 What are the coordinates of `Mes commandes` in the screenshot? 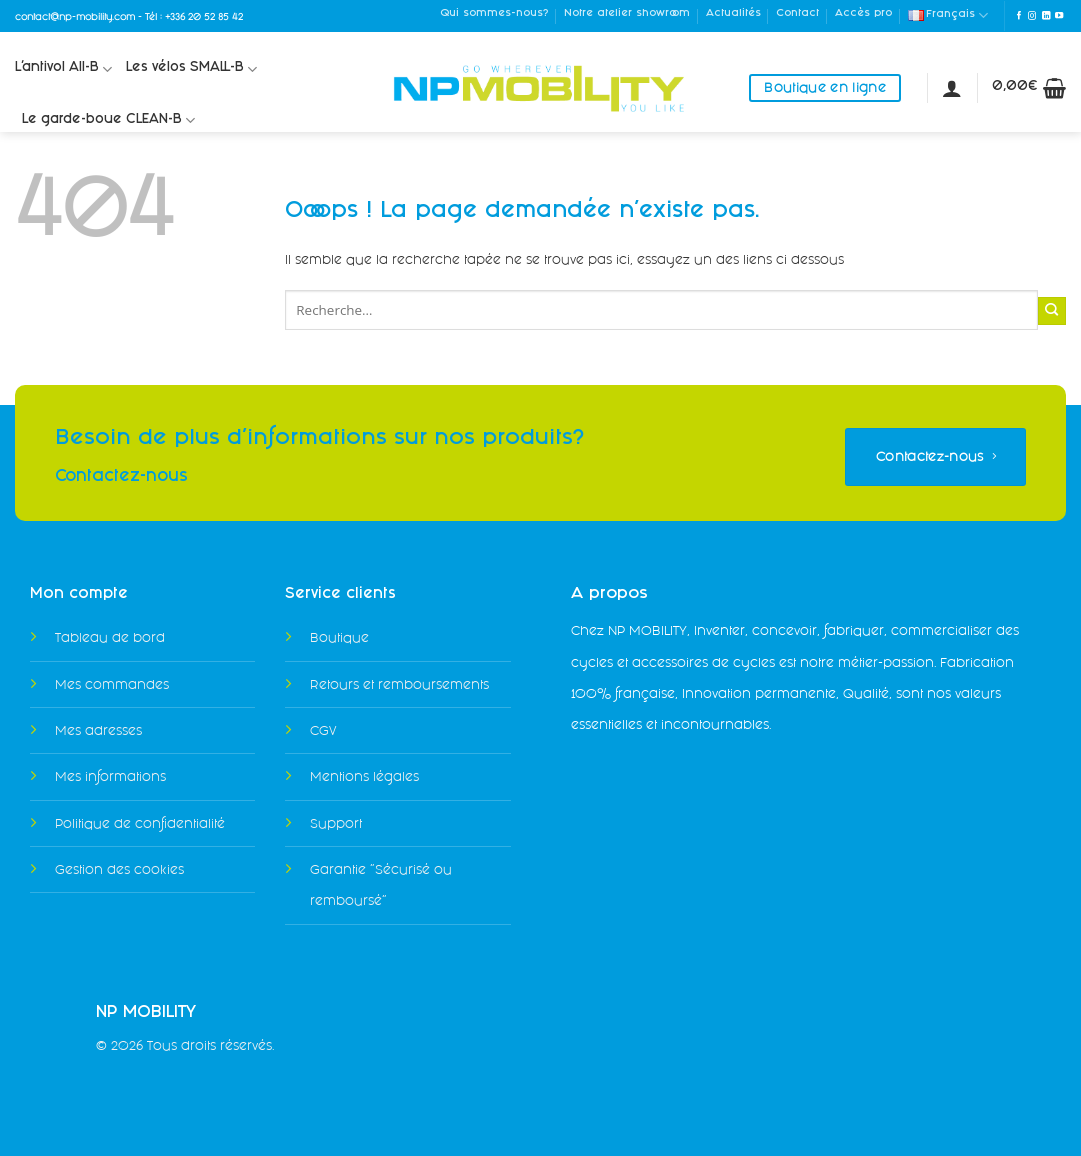 It's located at (112, 684).